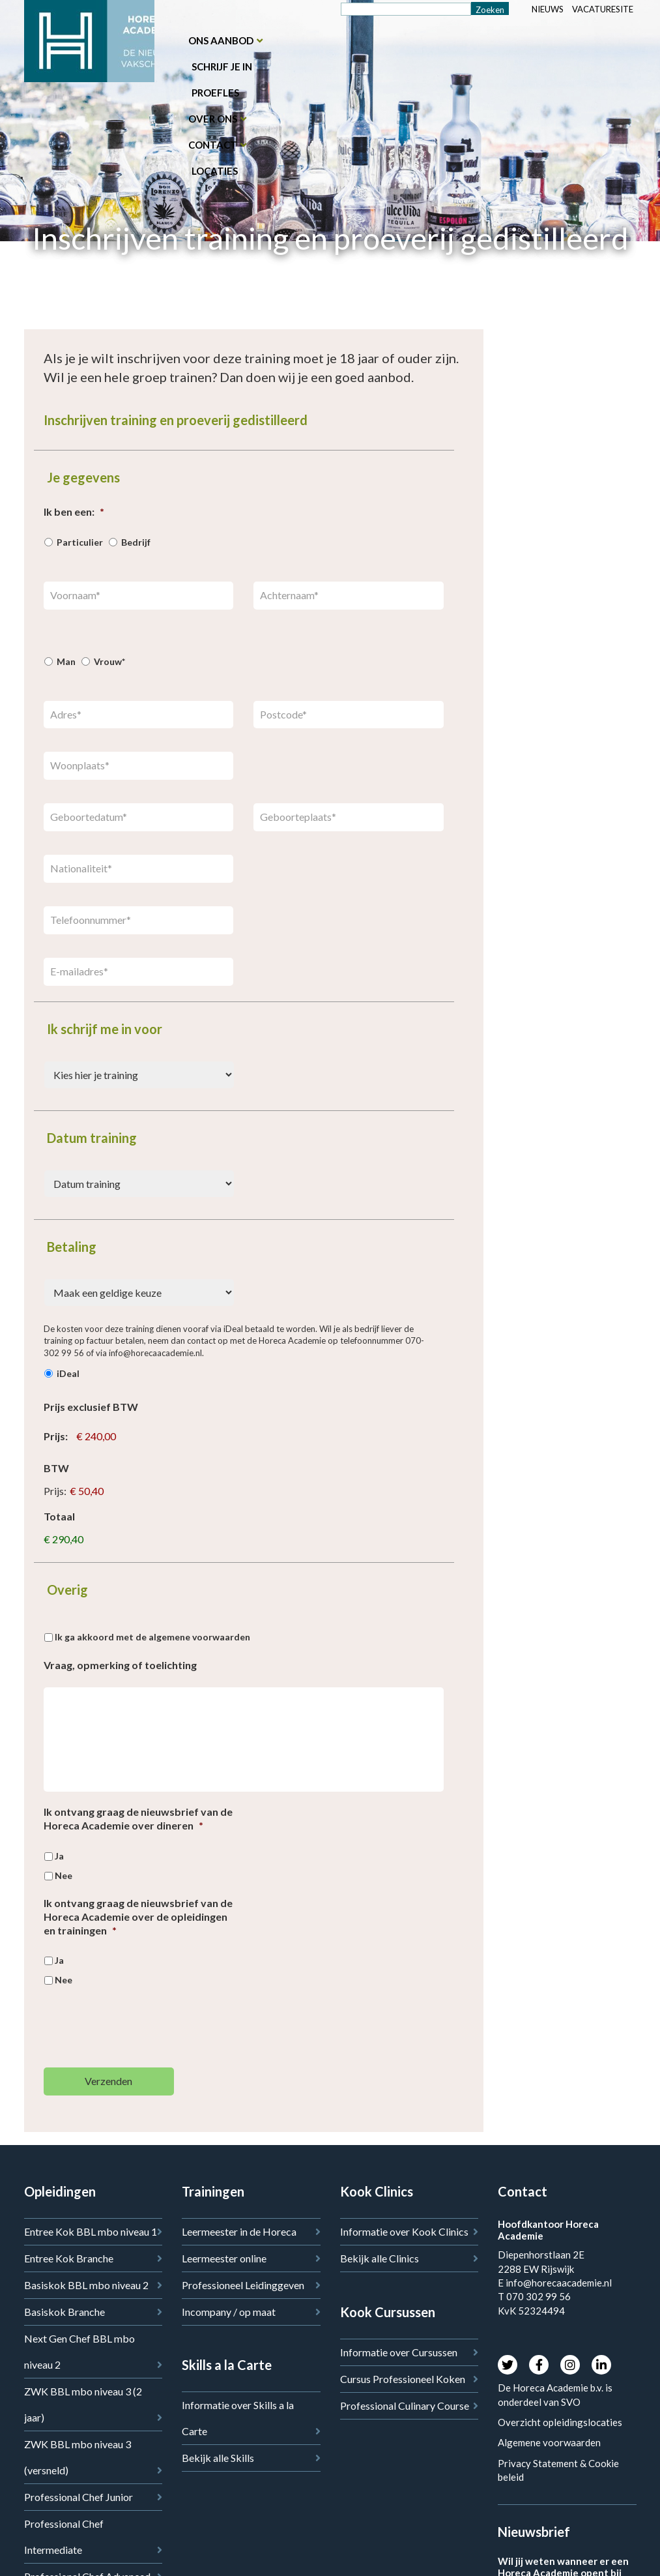  Describe the element at coordinates (224, 2258) in the screenshot. I see `Leermeester online` at that location.